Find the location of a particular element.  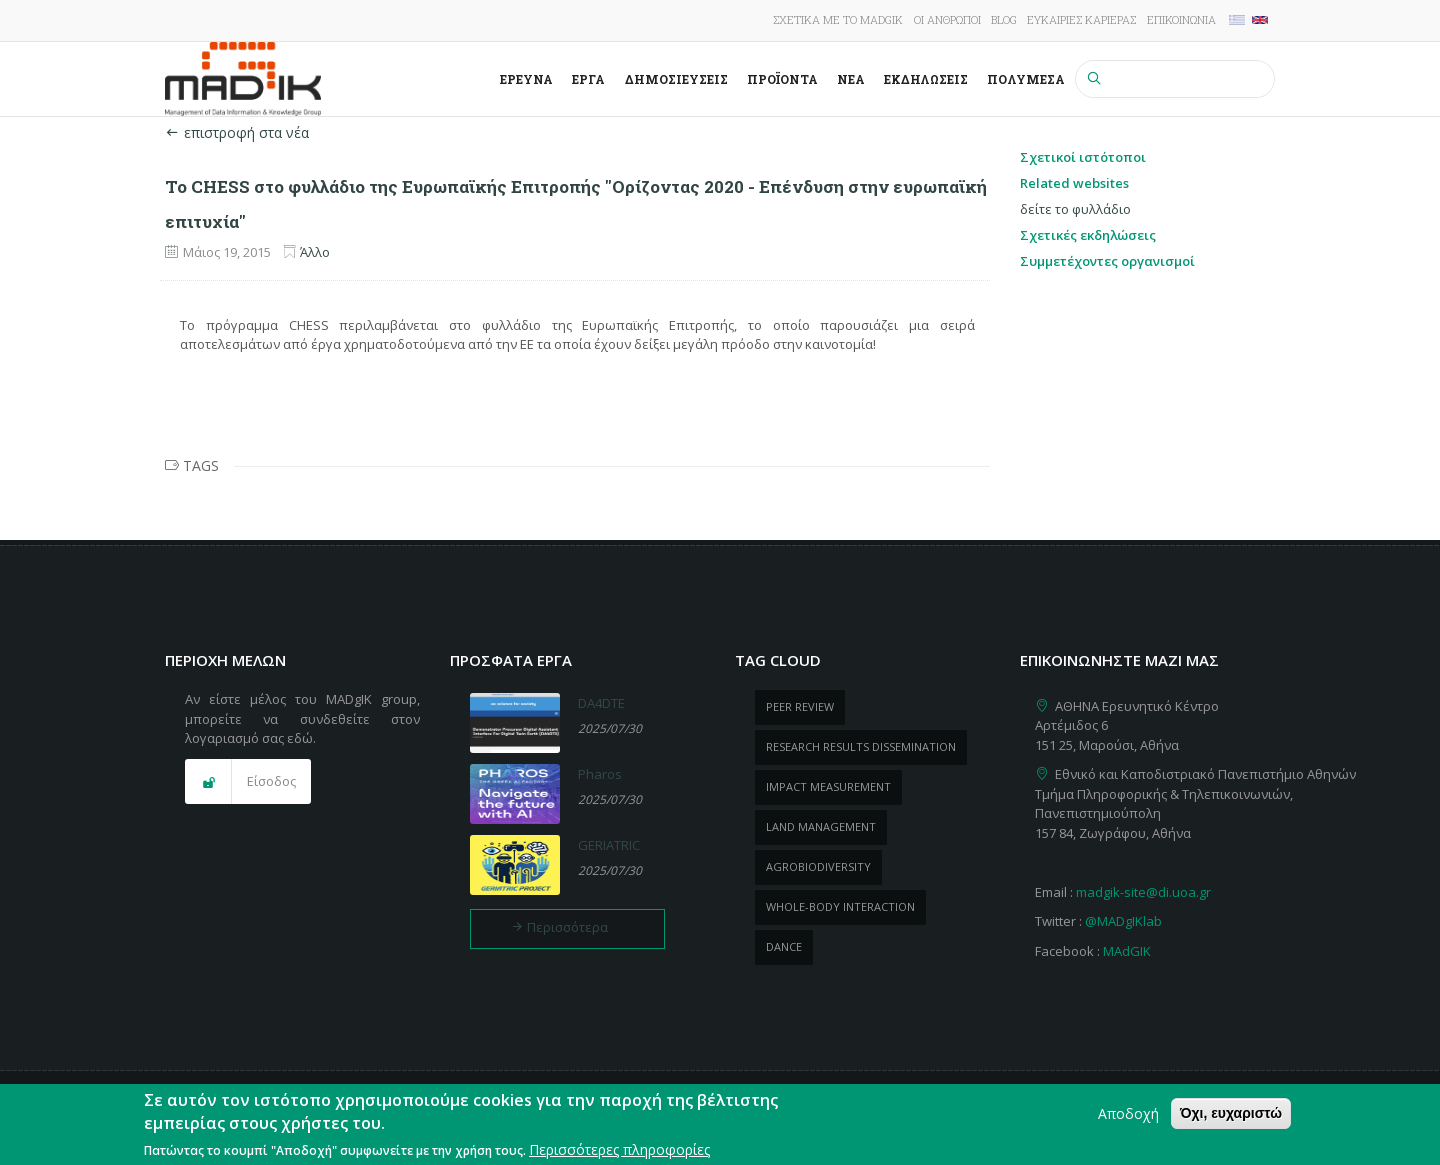

DA4DTE is located at coordinates (601, 703).